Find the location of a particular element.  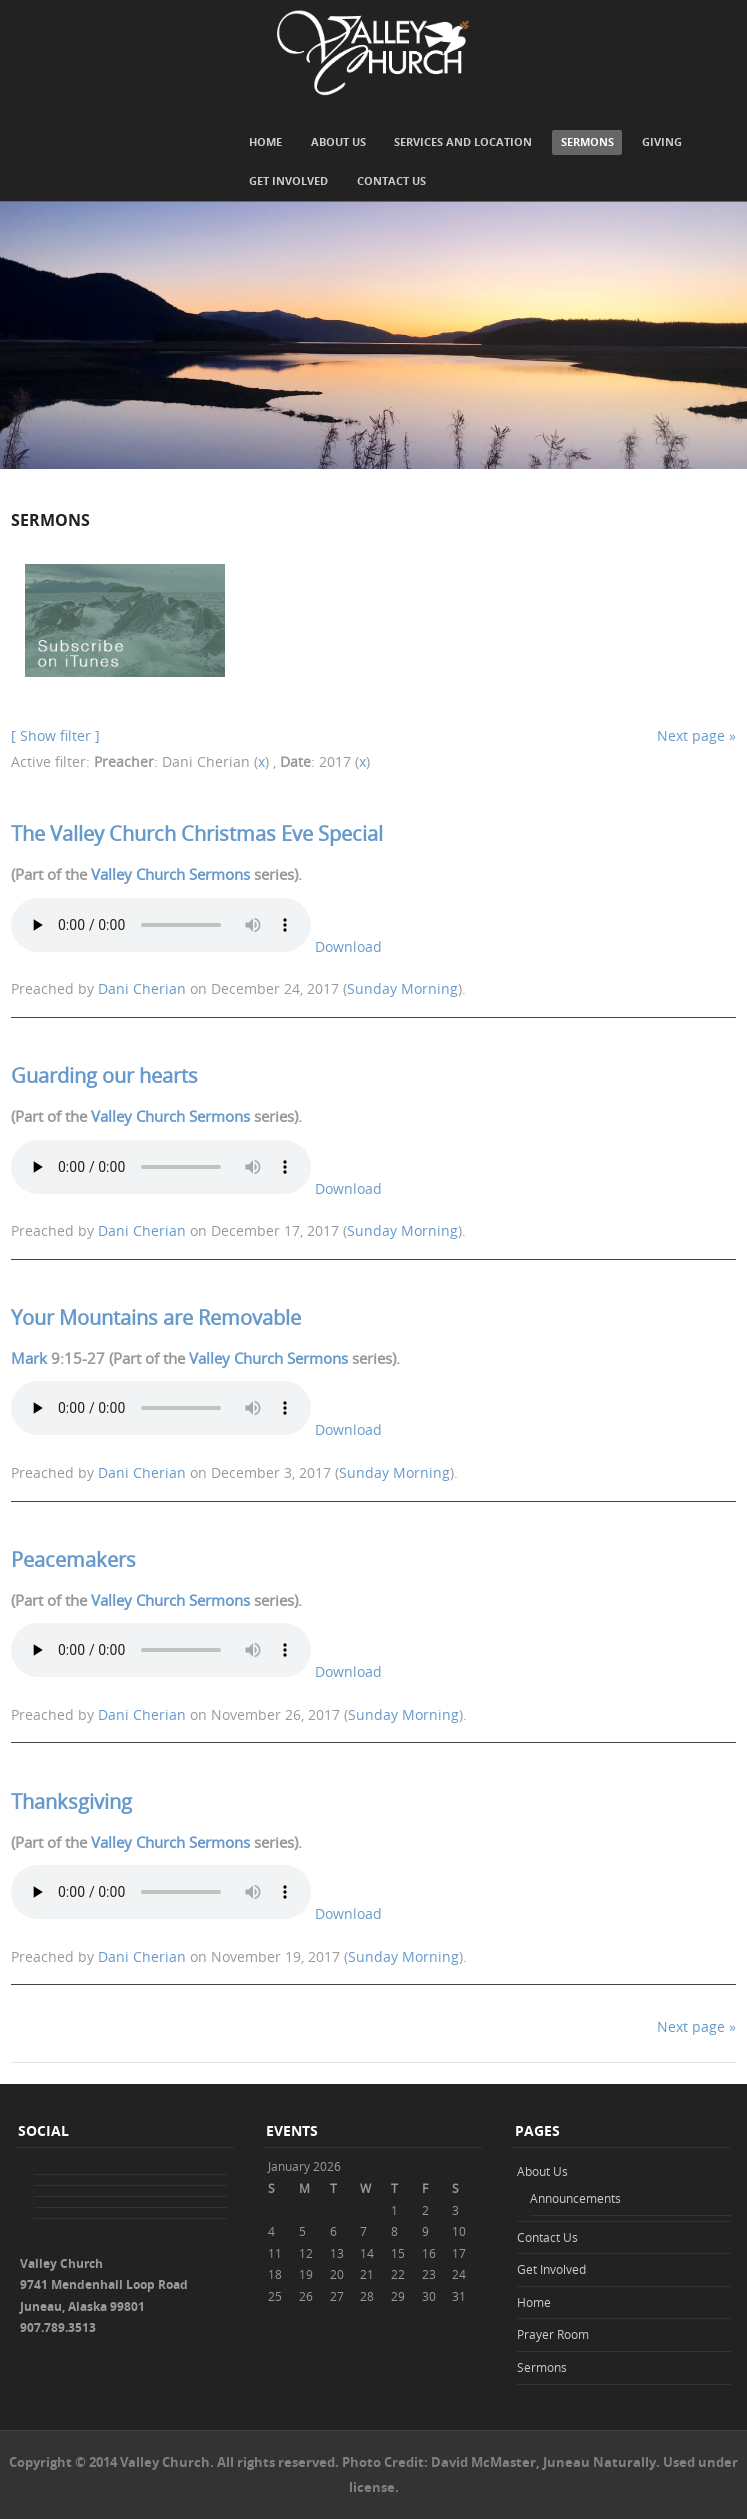

Prayer Room is located at coordinates (553, 2334).